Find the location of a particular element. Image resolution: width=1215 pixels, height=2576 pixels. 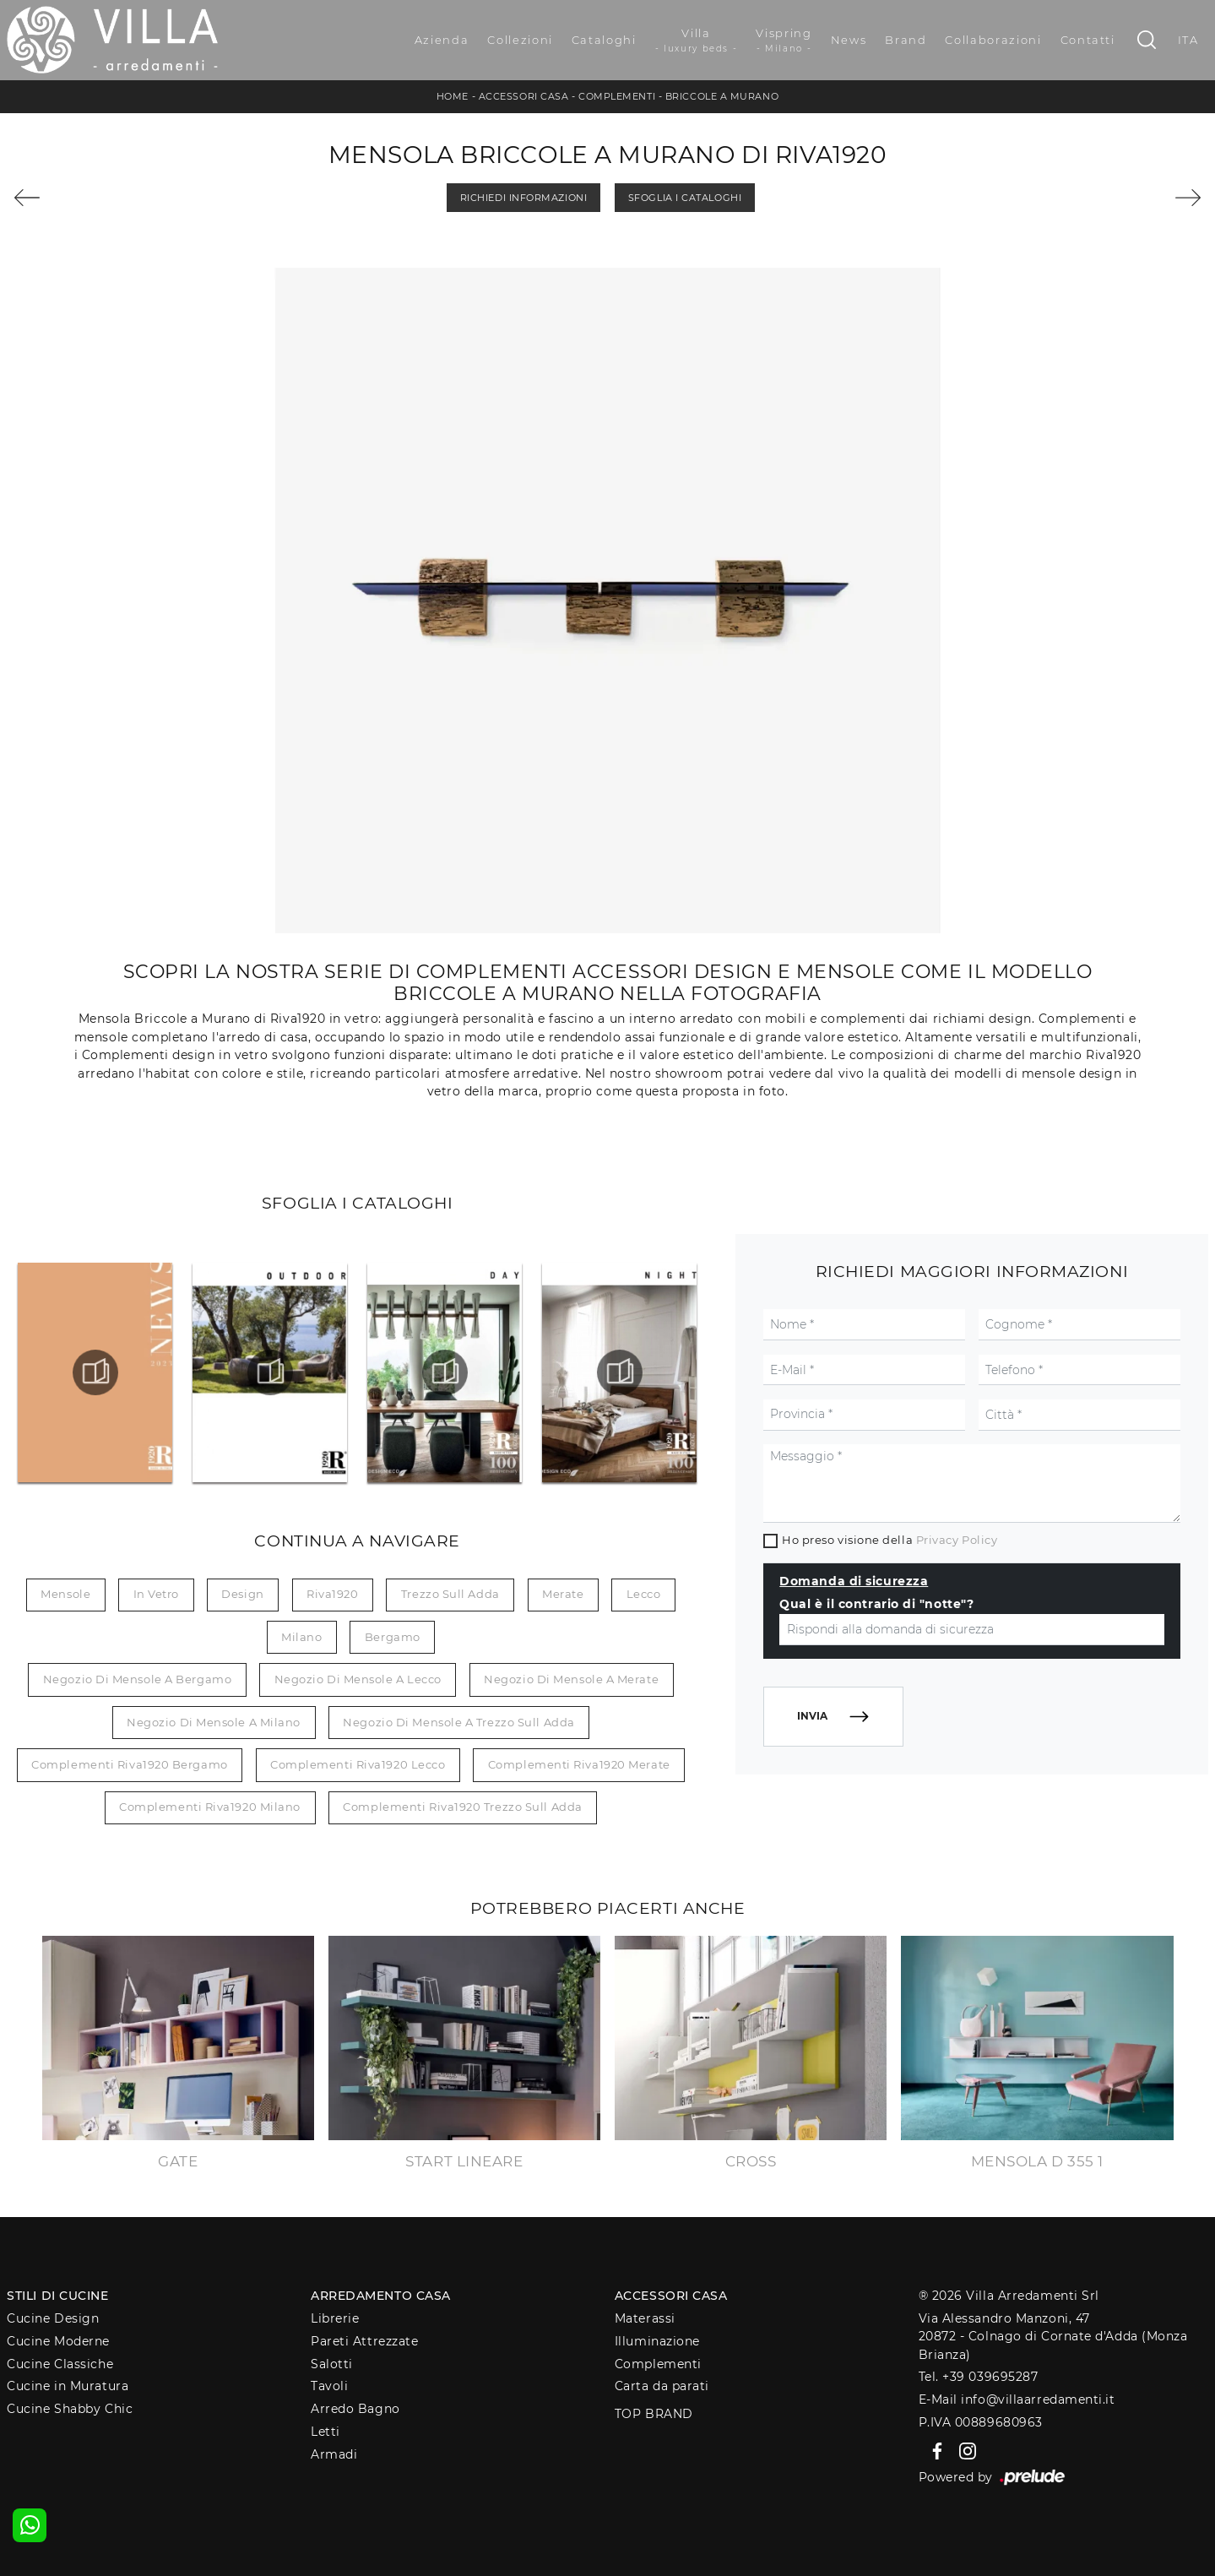

Trezzo sull Adda is located at coordinates (450, 1593).